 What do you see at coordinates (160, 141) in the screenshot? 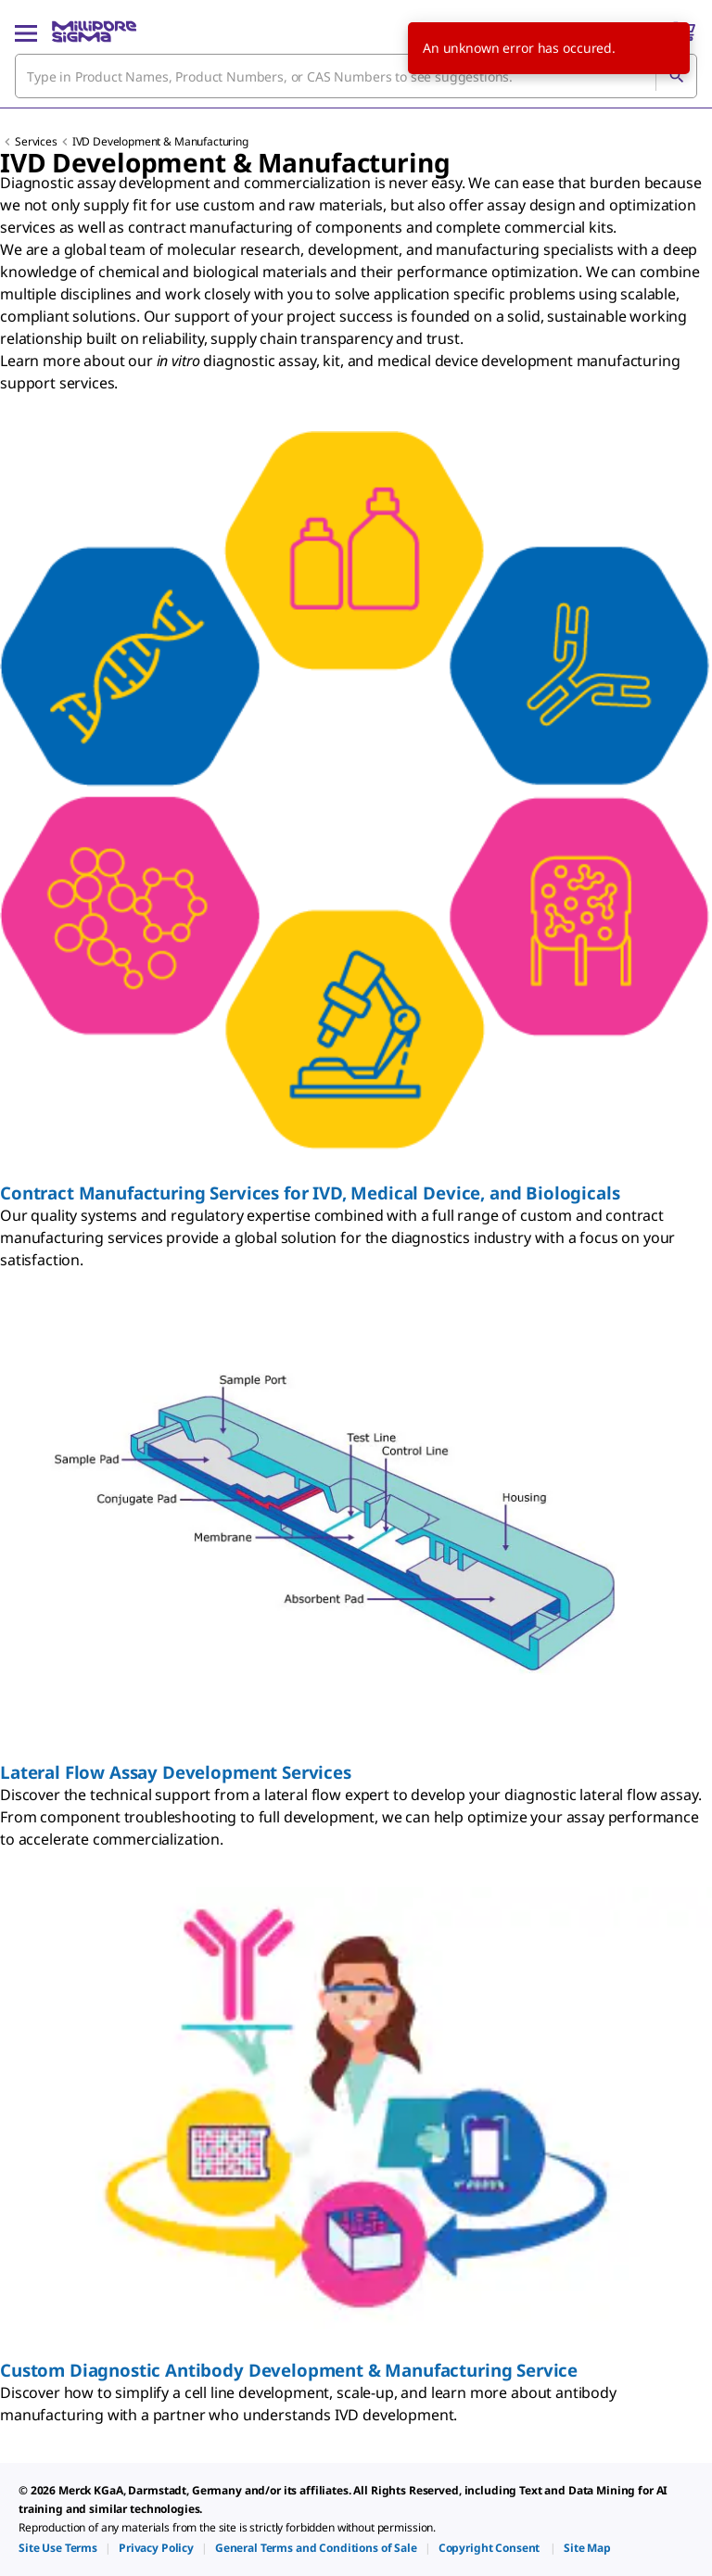
I see `IVD Development & Manufacturing` at bounding box center [160, 141].